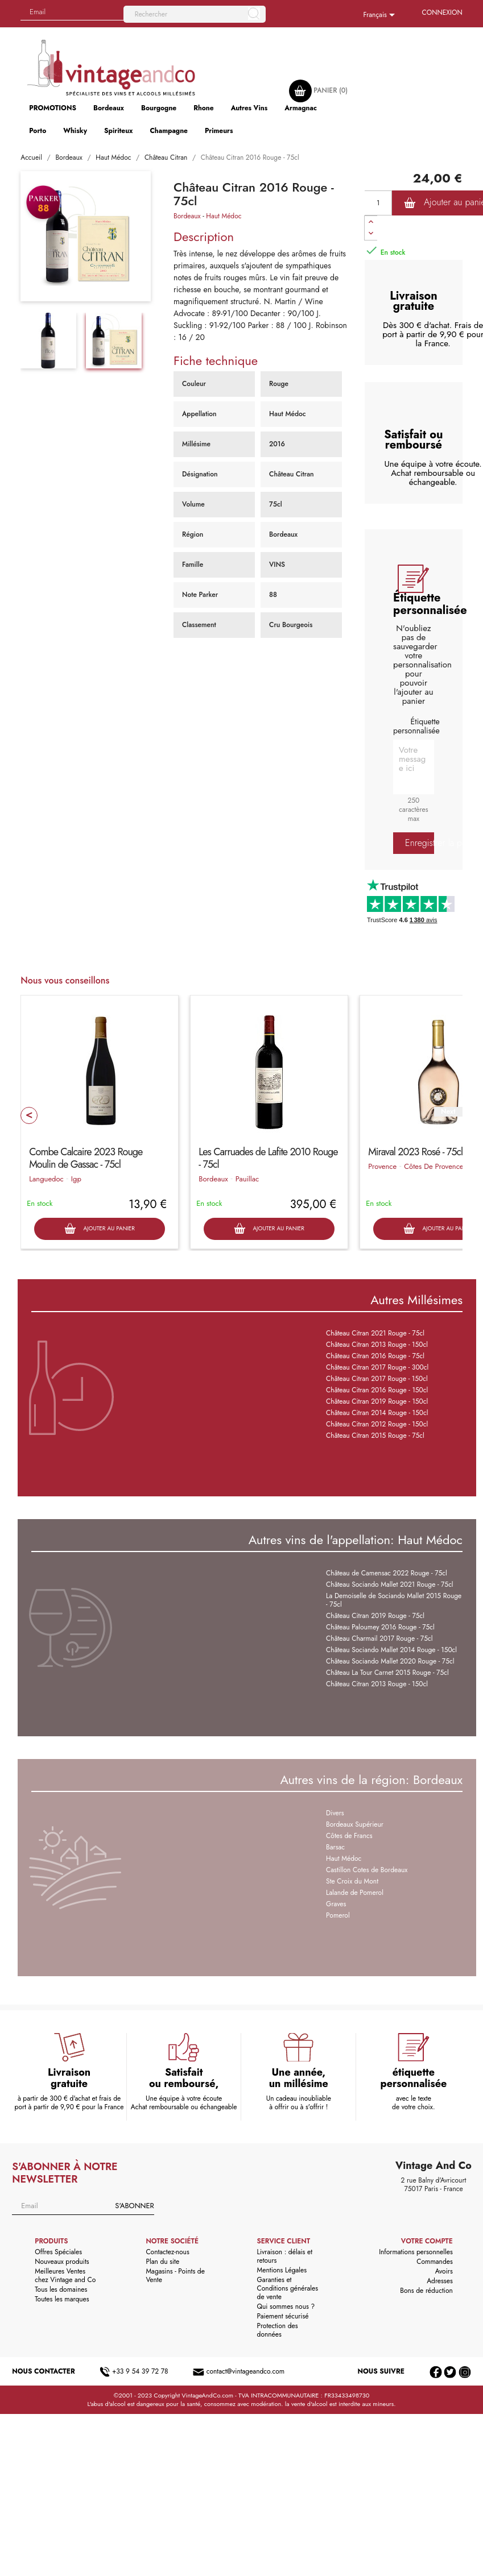 Image resolution: width=483 pixels, height=2576 pixels. What do you see at coordinates (349, 1836) in the screenshot?
I see `Côtes de Francs` at bounding box center [349, 1836].